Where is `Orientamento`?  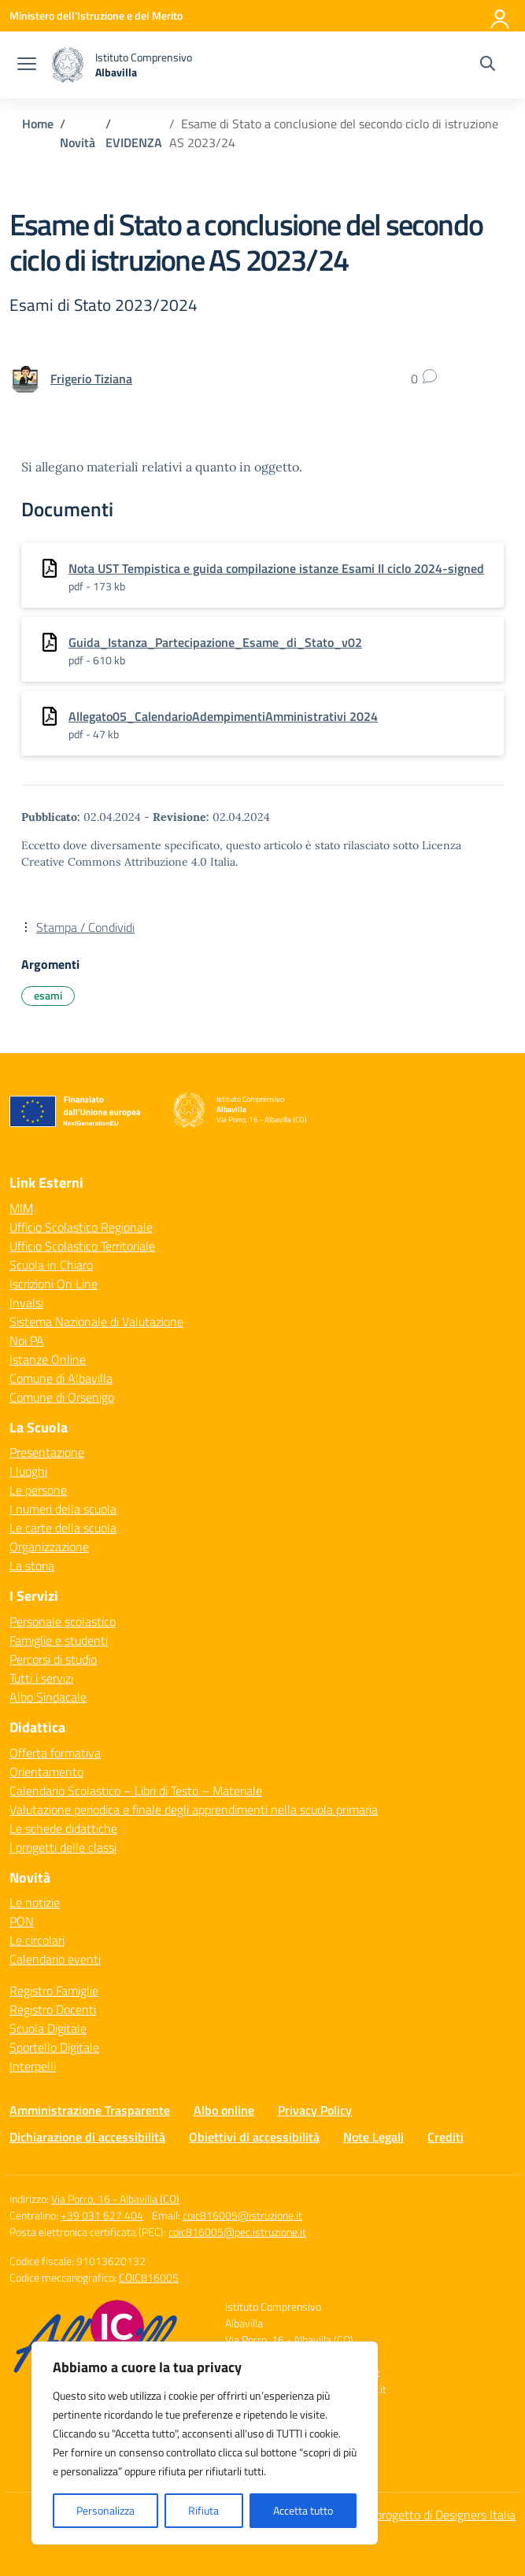 Orientamento is located at coordinates (46, 1771).